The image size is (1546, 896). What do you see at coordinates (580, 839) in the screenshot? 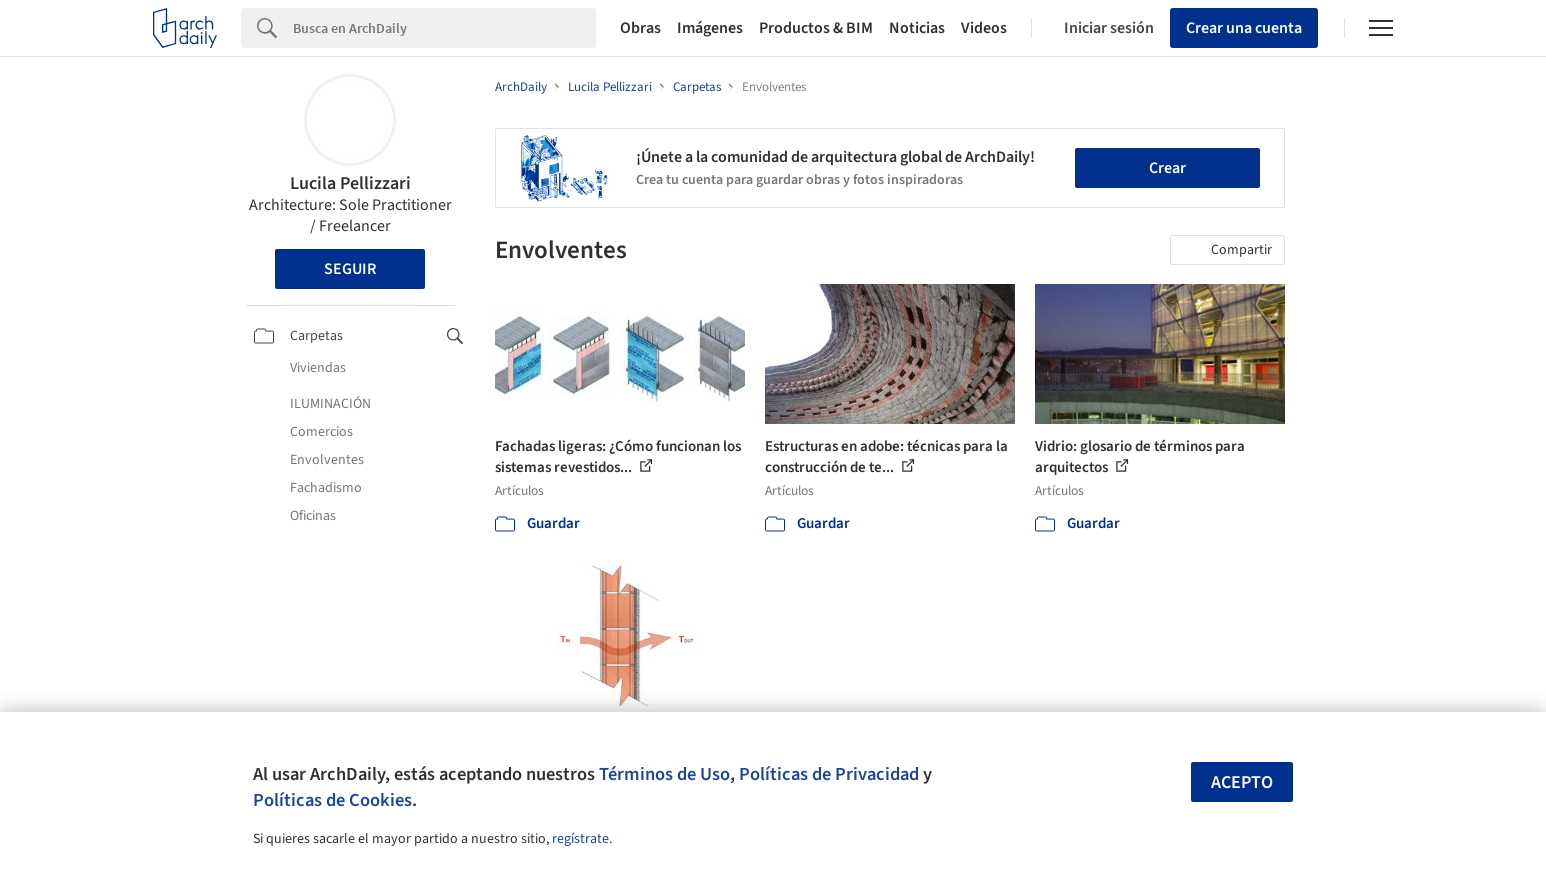
I see `regístrate` at bounding box center [580, 839].